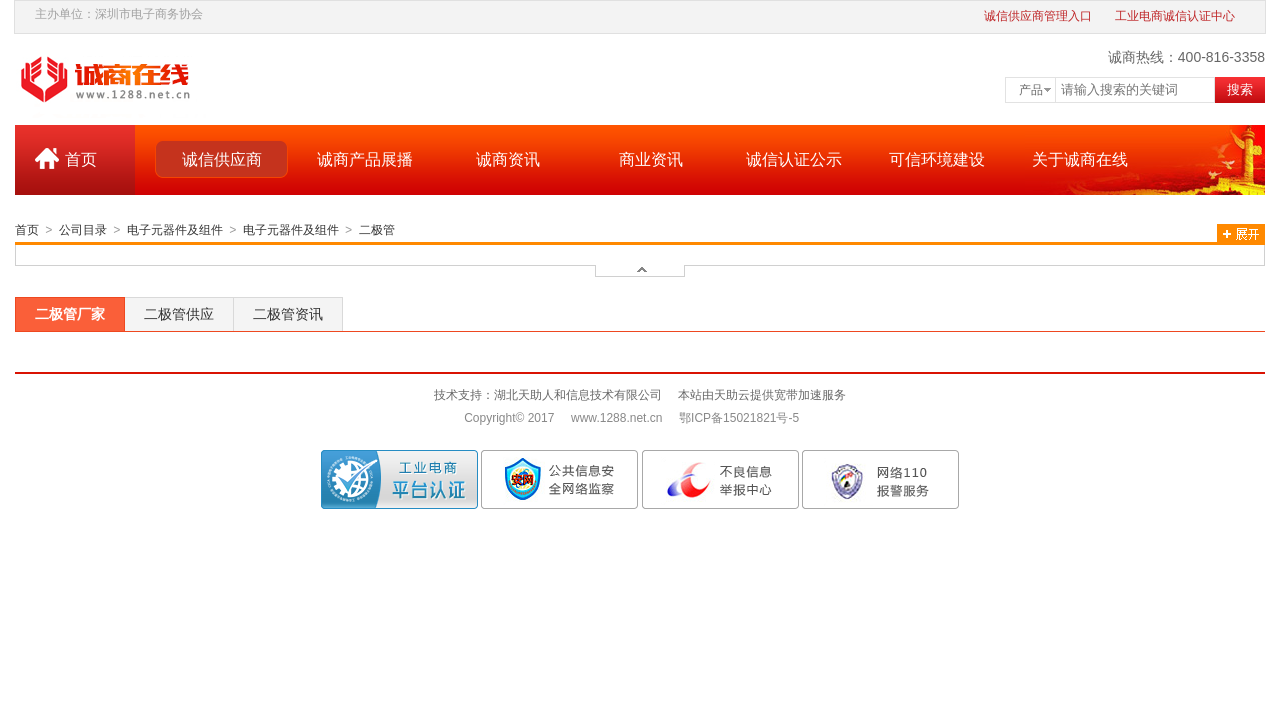  What do you see at coordinates (288, 314) in the screenshot?
I see `二极管资讯` at bounding box center [288, 314].